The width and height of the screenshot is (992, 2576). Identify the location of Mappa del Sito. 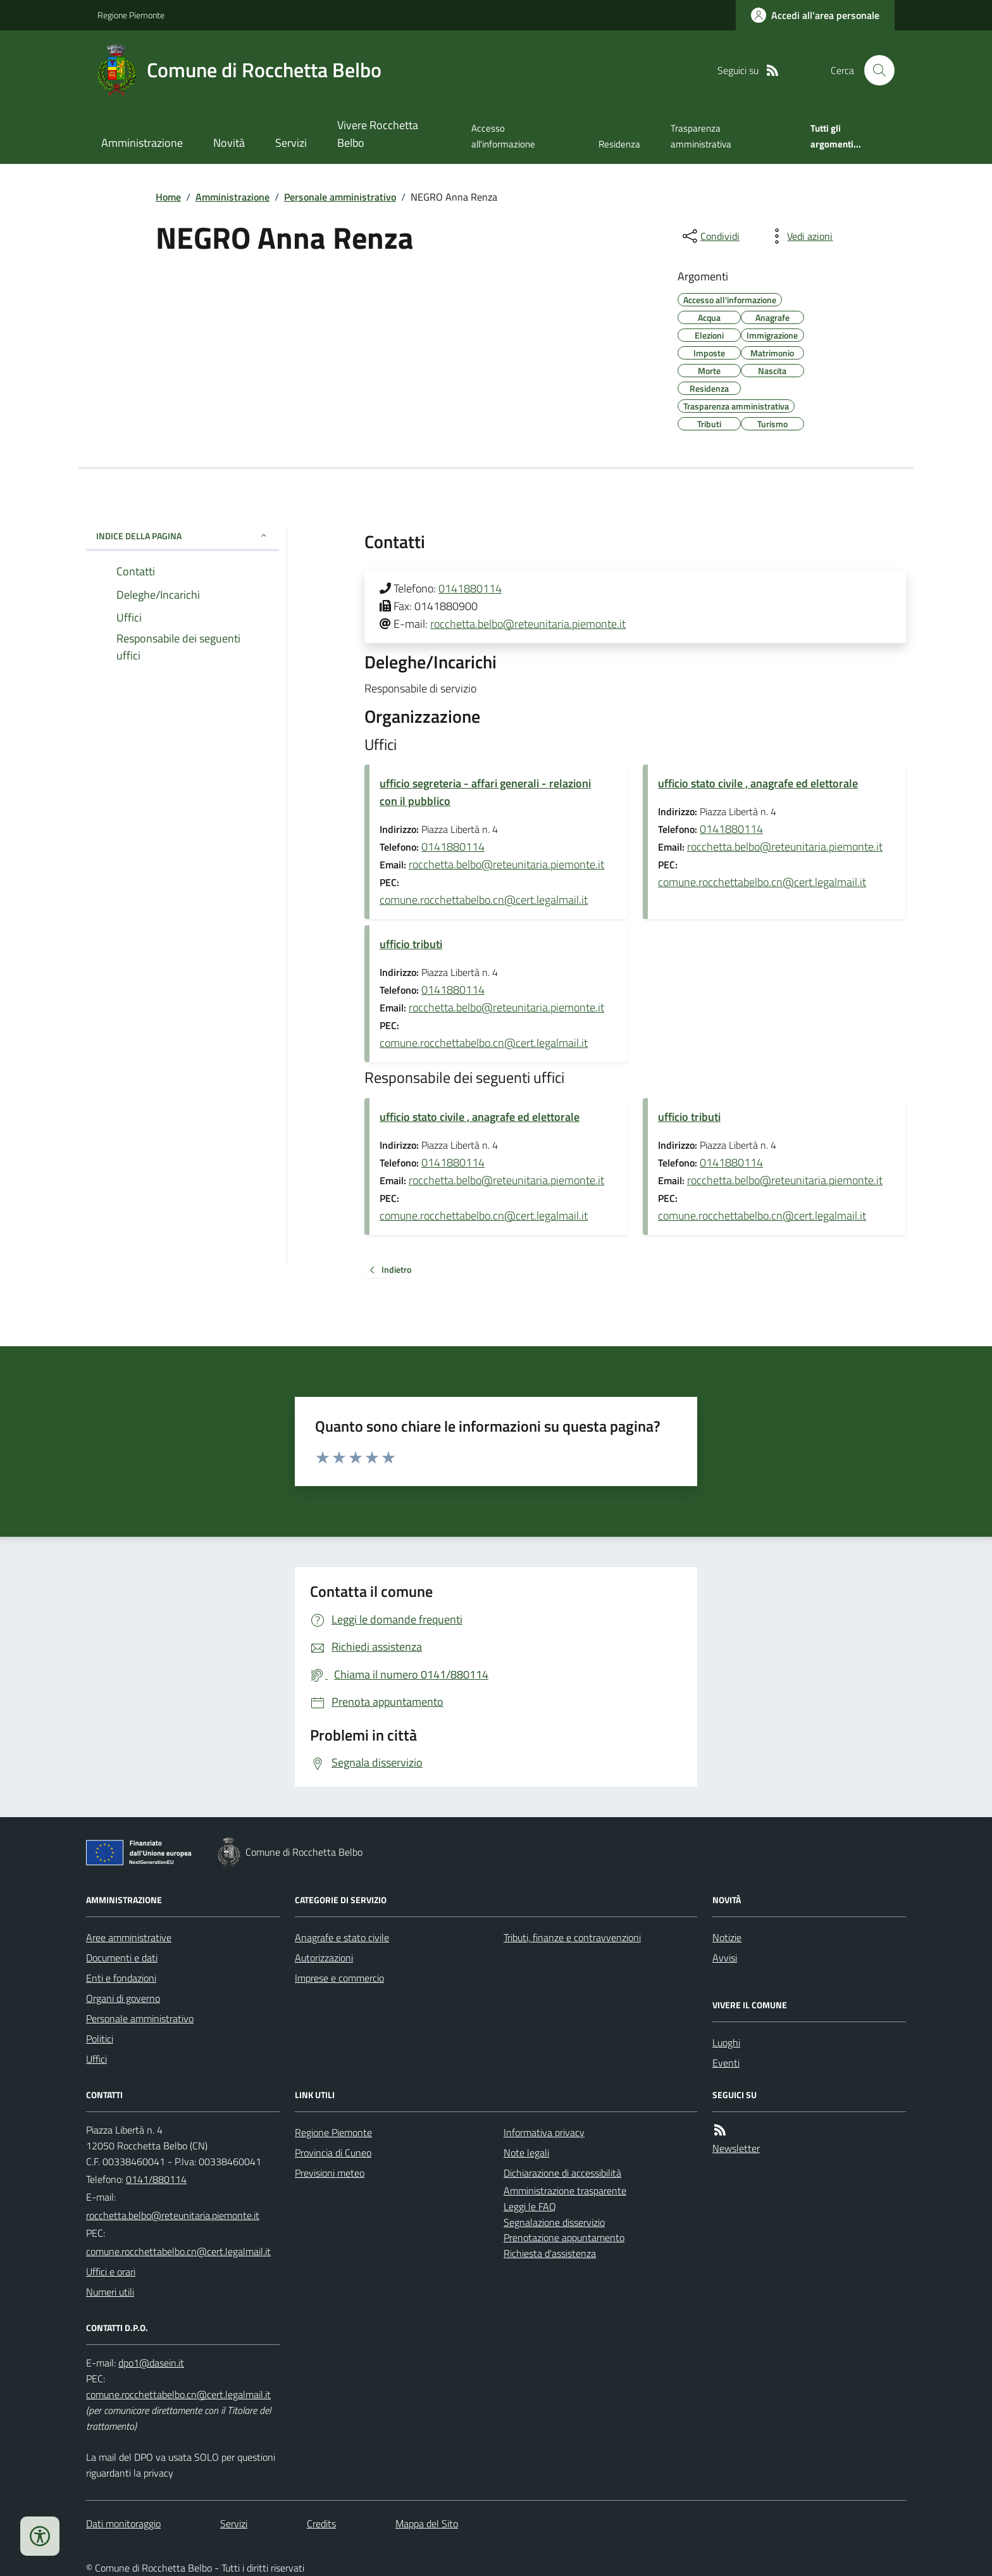
(426, 2523).